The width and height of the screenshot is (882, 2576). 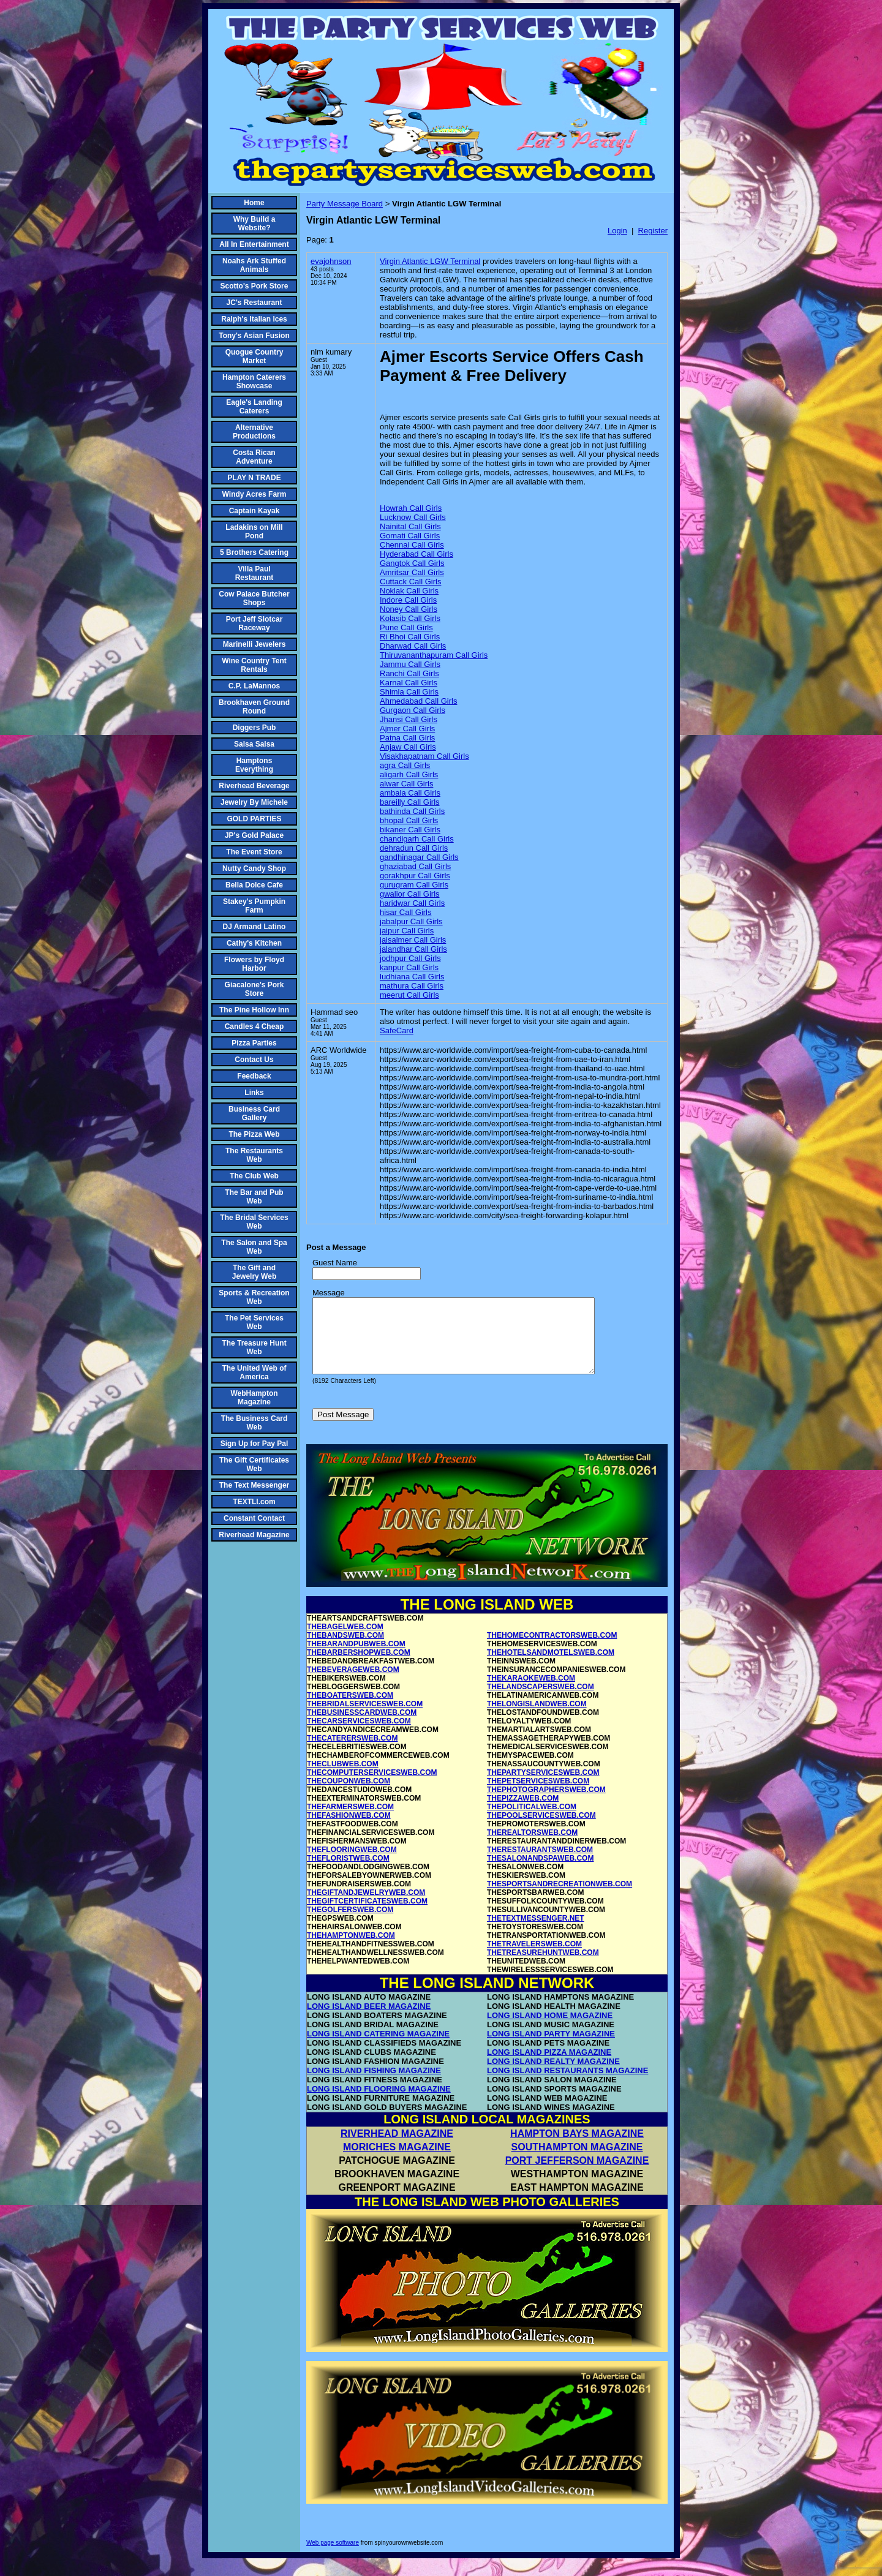 What do you see at coordinates (413, 939) in the screenshot?
I see `jaisalmer Call Girls` at bounding box center [413, 939].